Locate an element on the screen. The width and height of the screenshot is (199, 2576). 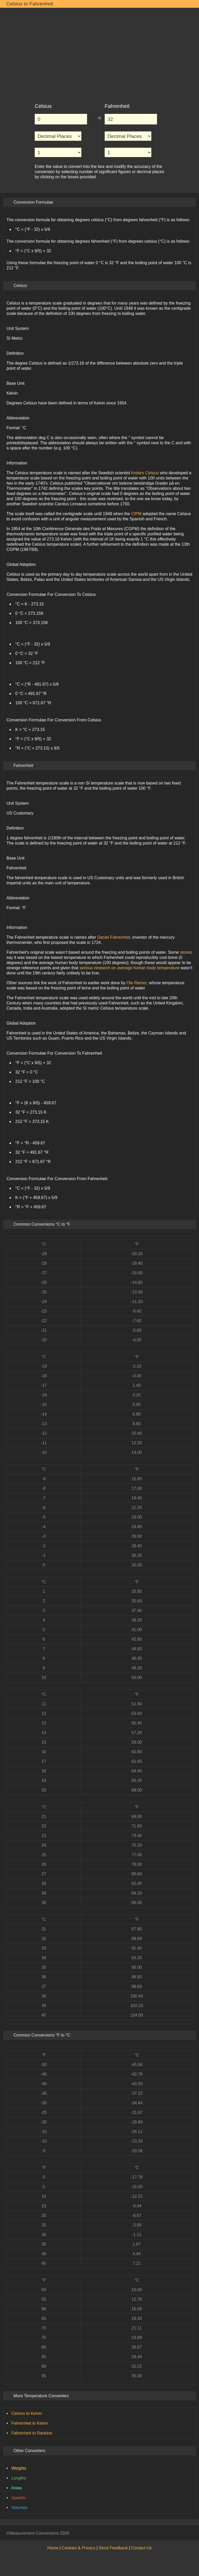
Ole Rømer is located at coordinates (136, 983).